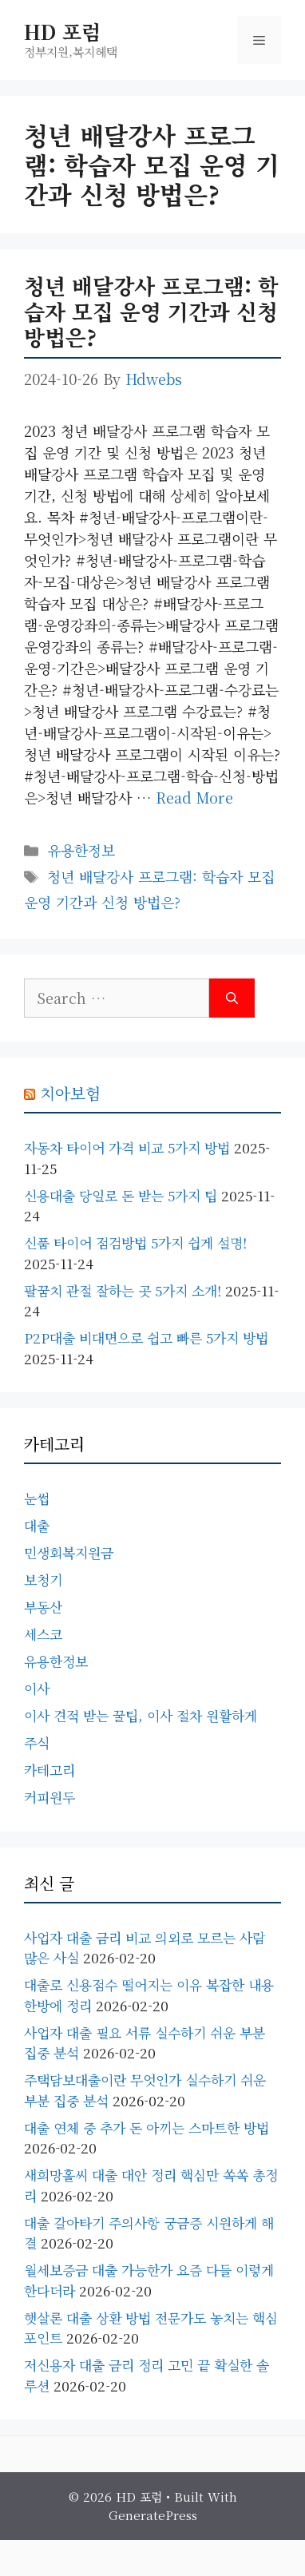 The height and width of the screenshot is (2576, 305). I want to click on 유용한정보, so click(81, 849).